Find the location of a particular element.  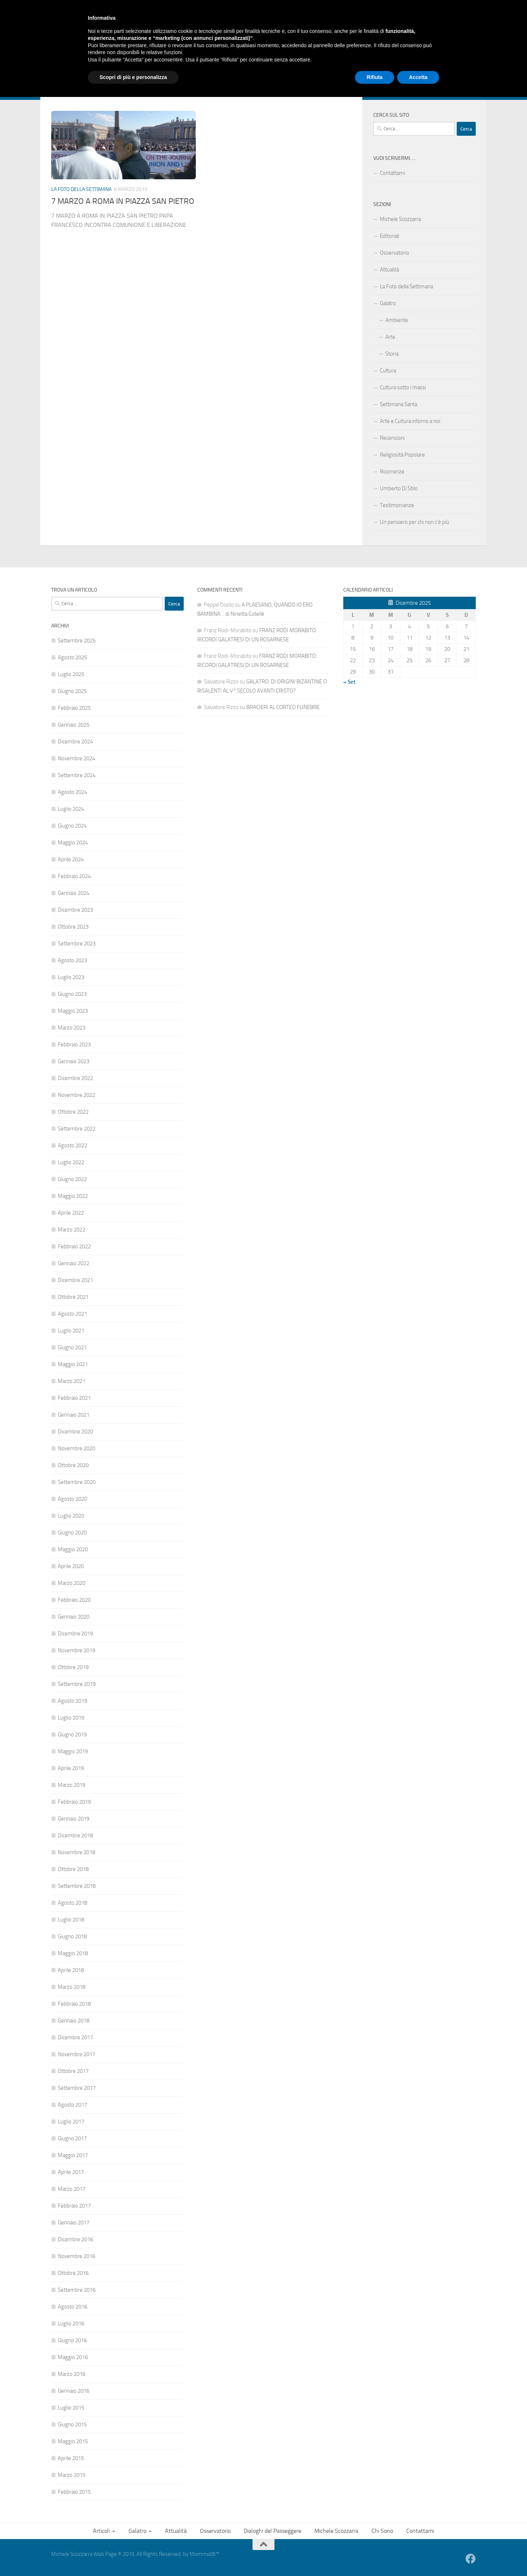

Dialoghi del Passeggere is located at coordinates (218, 68).